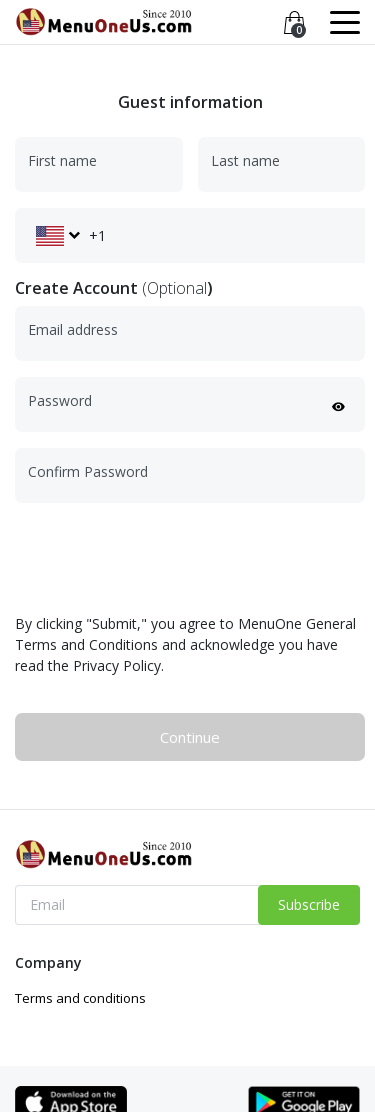 The width and height of the screenshot is (375, 1112). What do you see at coordinates (73, 329) in the screenshot?
I see `Email address` at bounding box center [73, 329].